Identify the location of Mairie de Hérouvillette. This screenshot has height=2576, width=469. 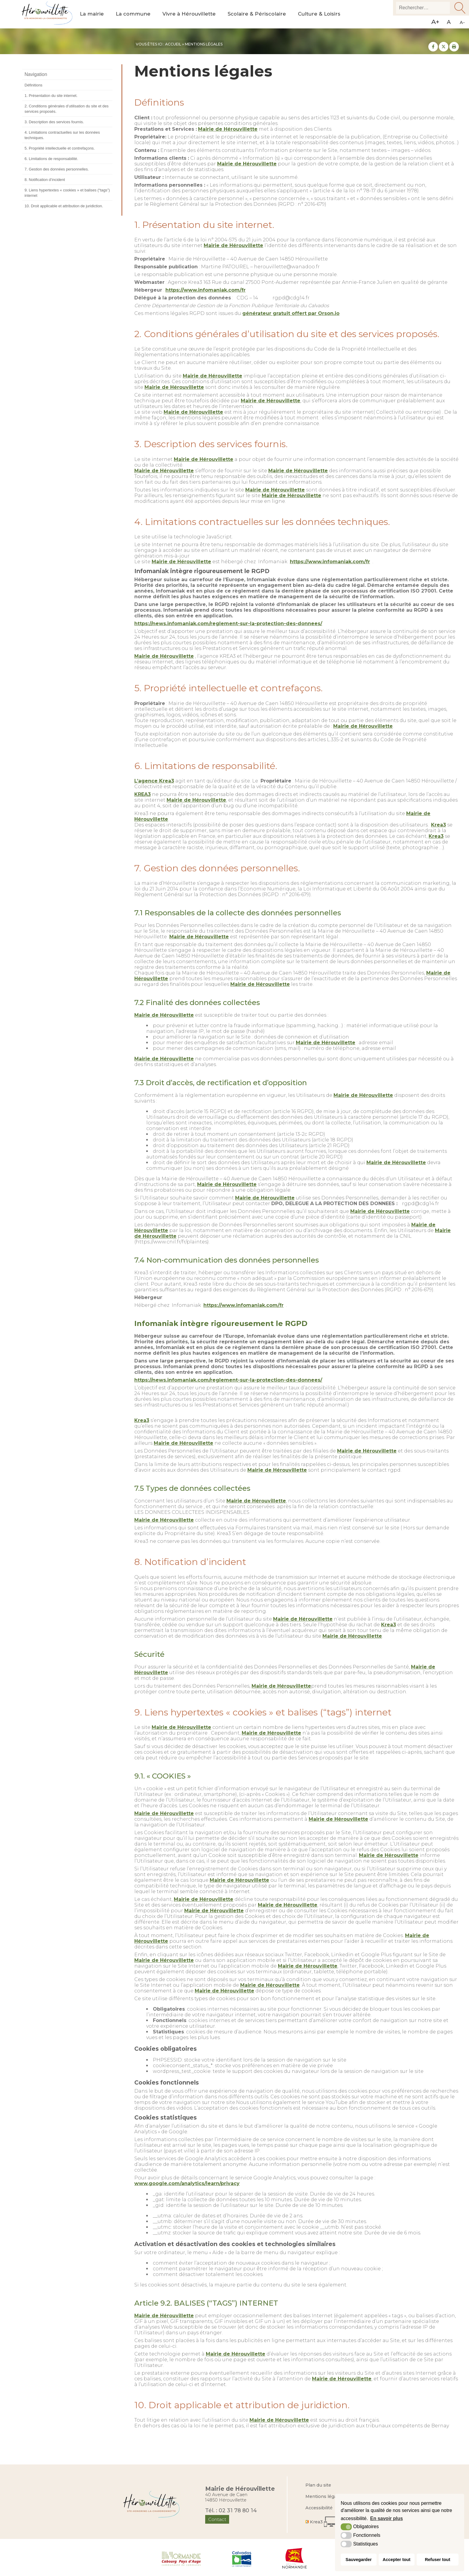
(228, 129).